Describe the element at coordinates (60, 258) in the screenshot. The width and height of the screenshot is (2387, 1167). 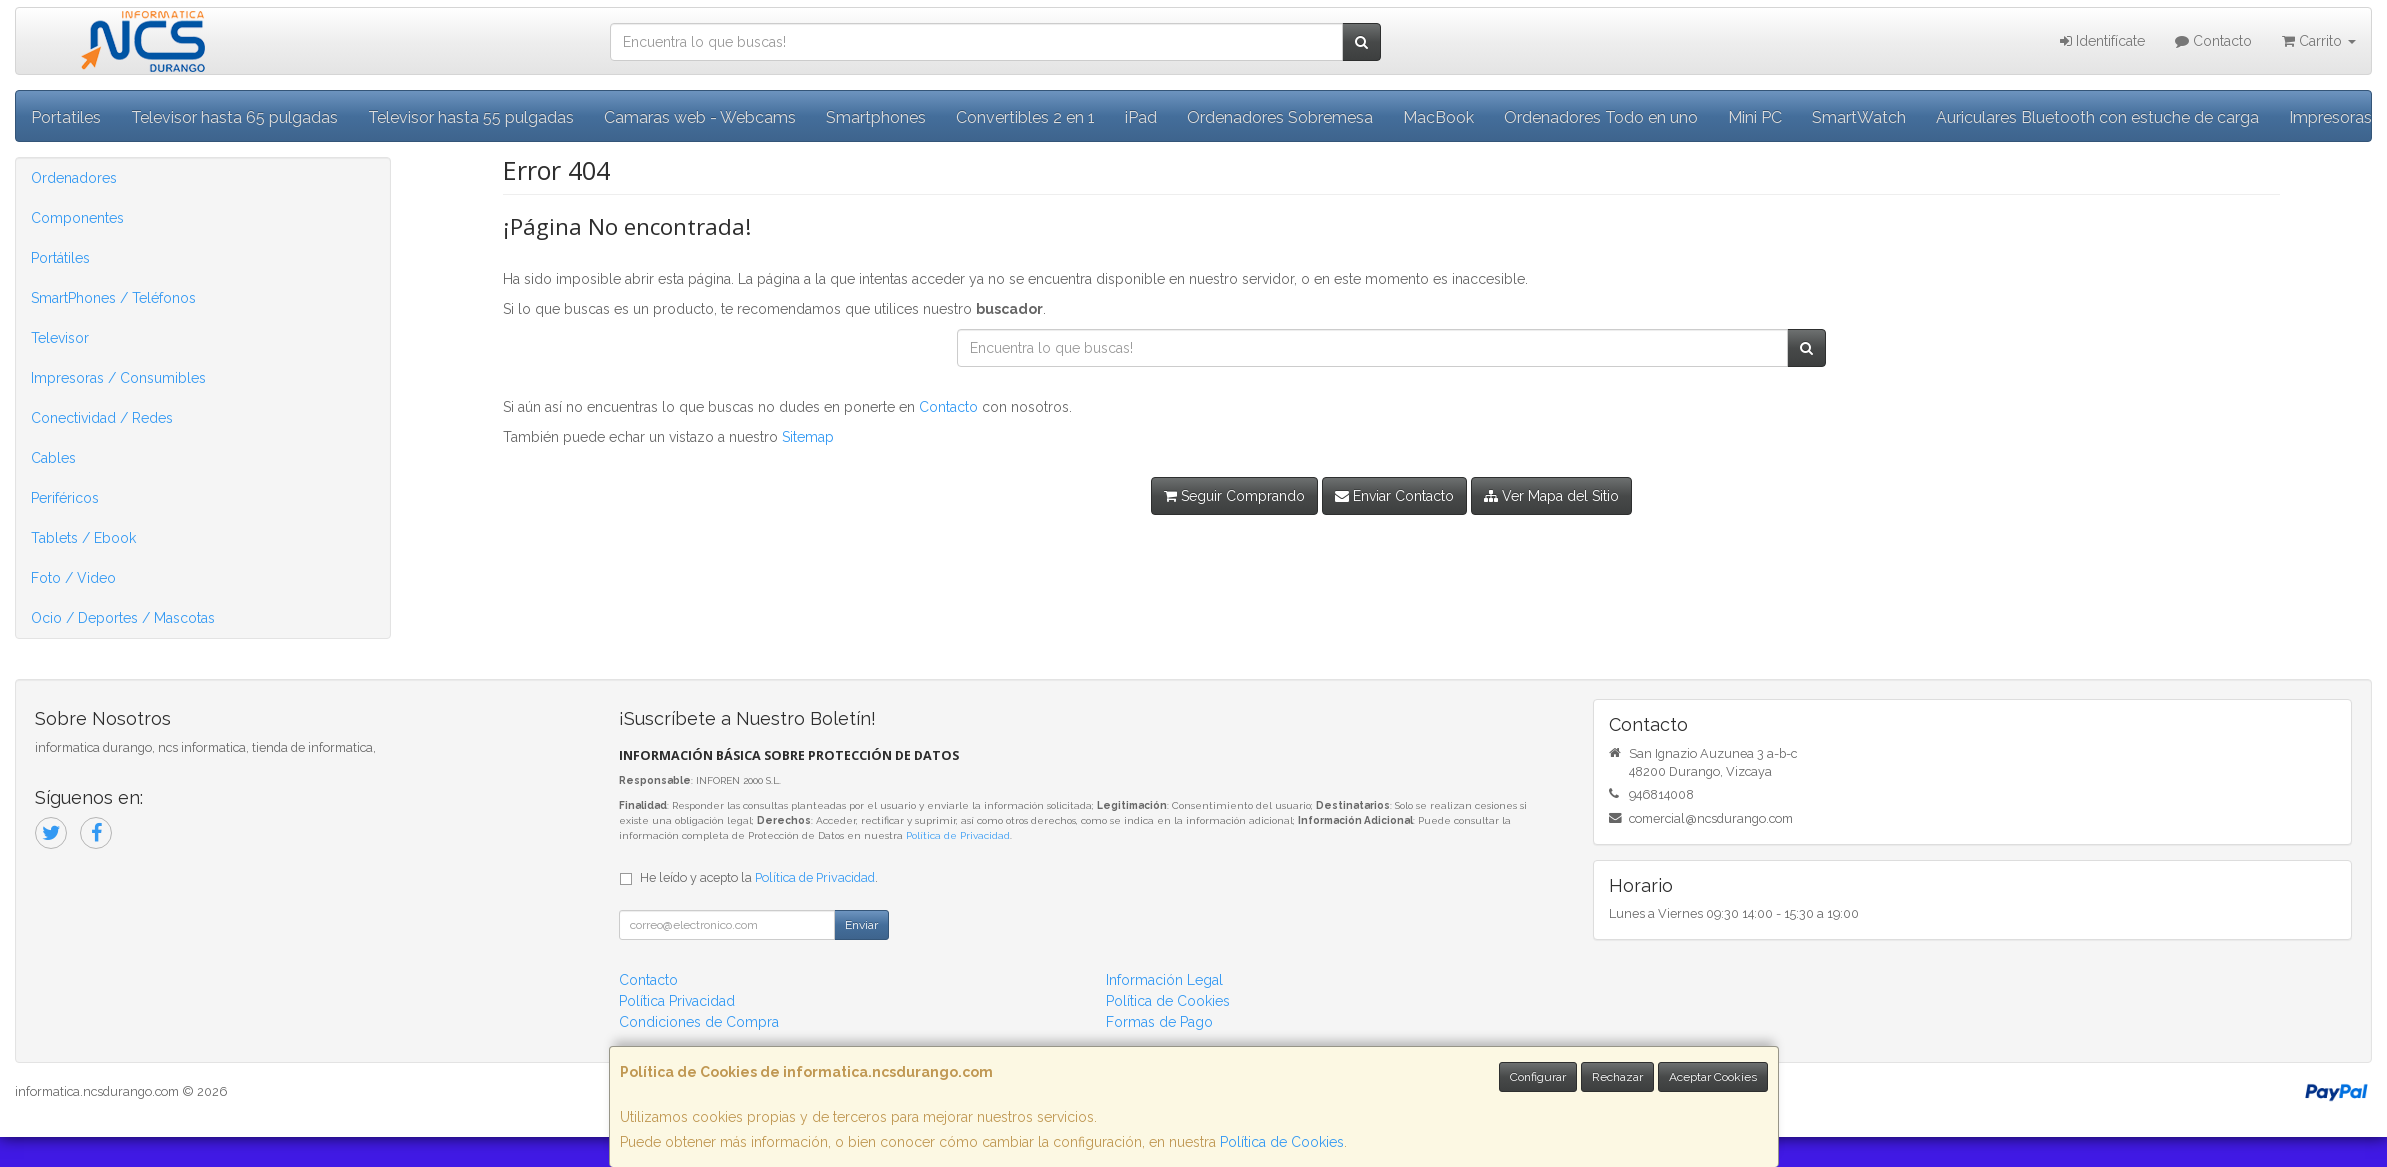
I see `Portátiles` at that location.